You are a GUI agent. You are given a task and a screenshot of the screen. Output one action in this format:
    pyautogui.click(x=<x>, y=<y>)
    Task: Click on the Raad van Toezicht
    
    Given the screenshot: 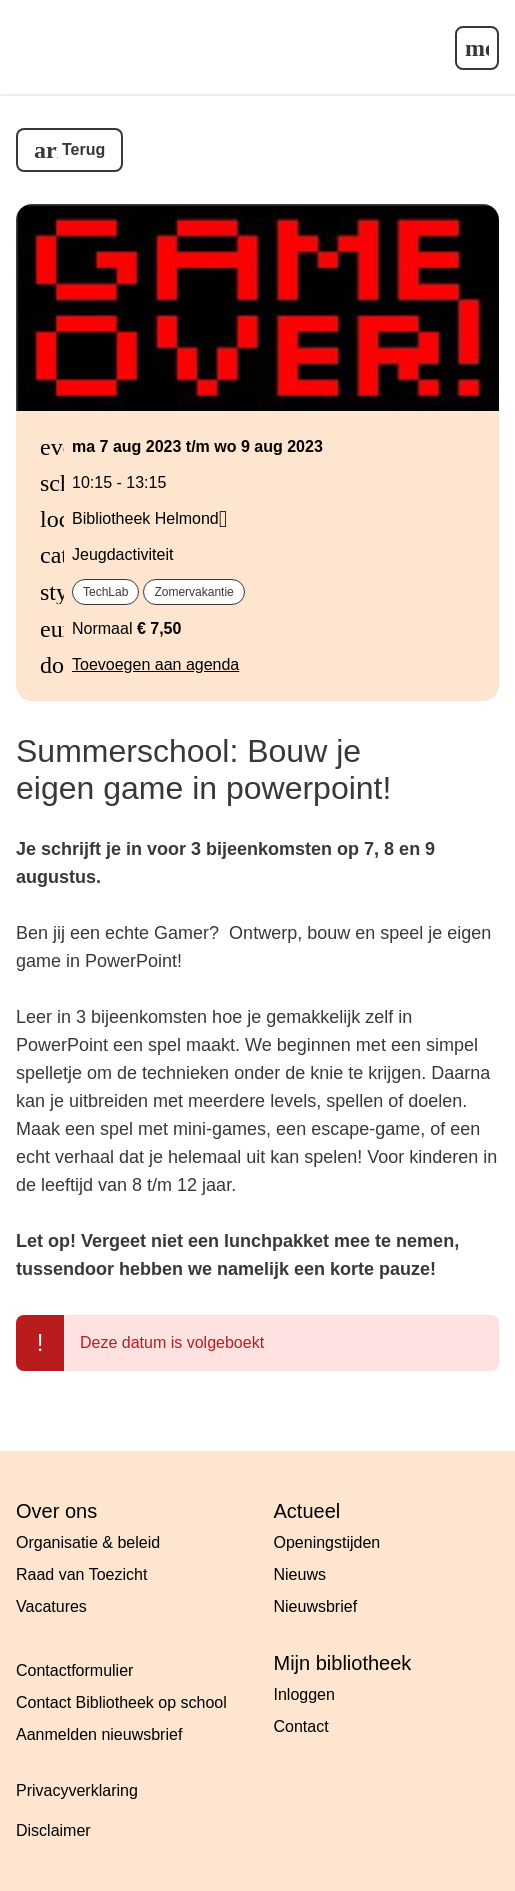 What is the action you would take?
    pyautogui.click(x=81, y=1574)
    